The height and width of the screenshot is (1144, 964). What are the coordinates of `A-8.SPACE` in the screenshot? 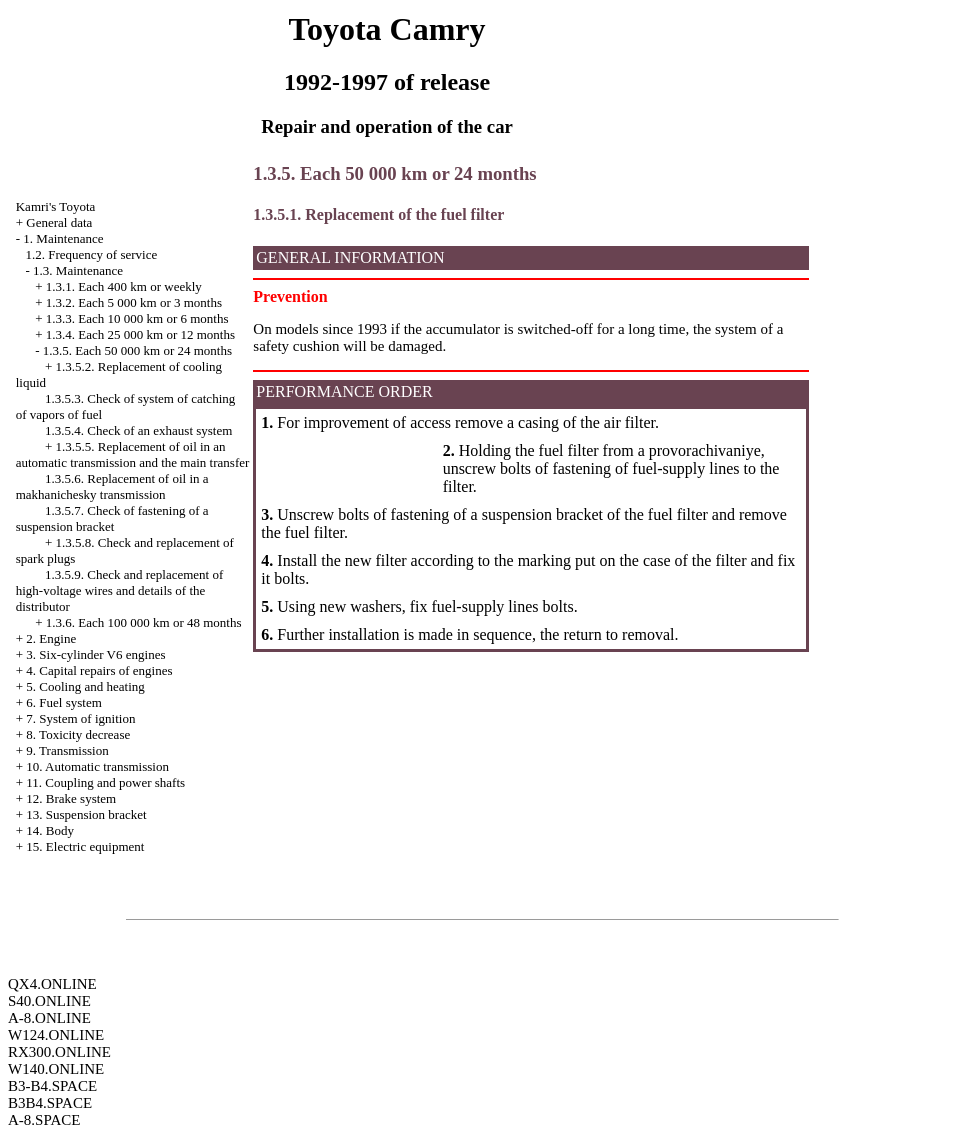 It's located at (44, 1120).